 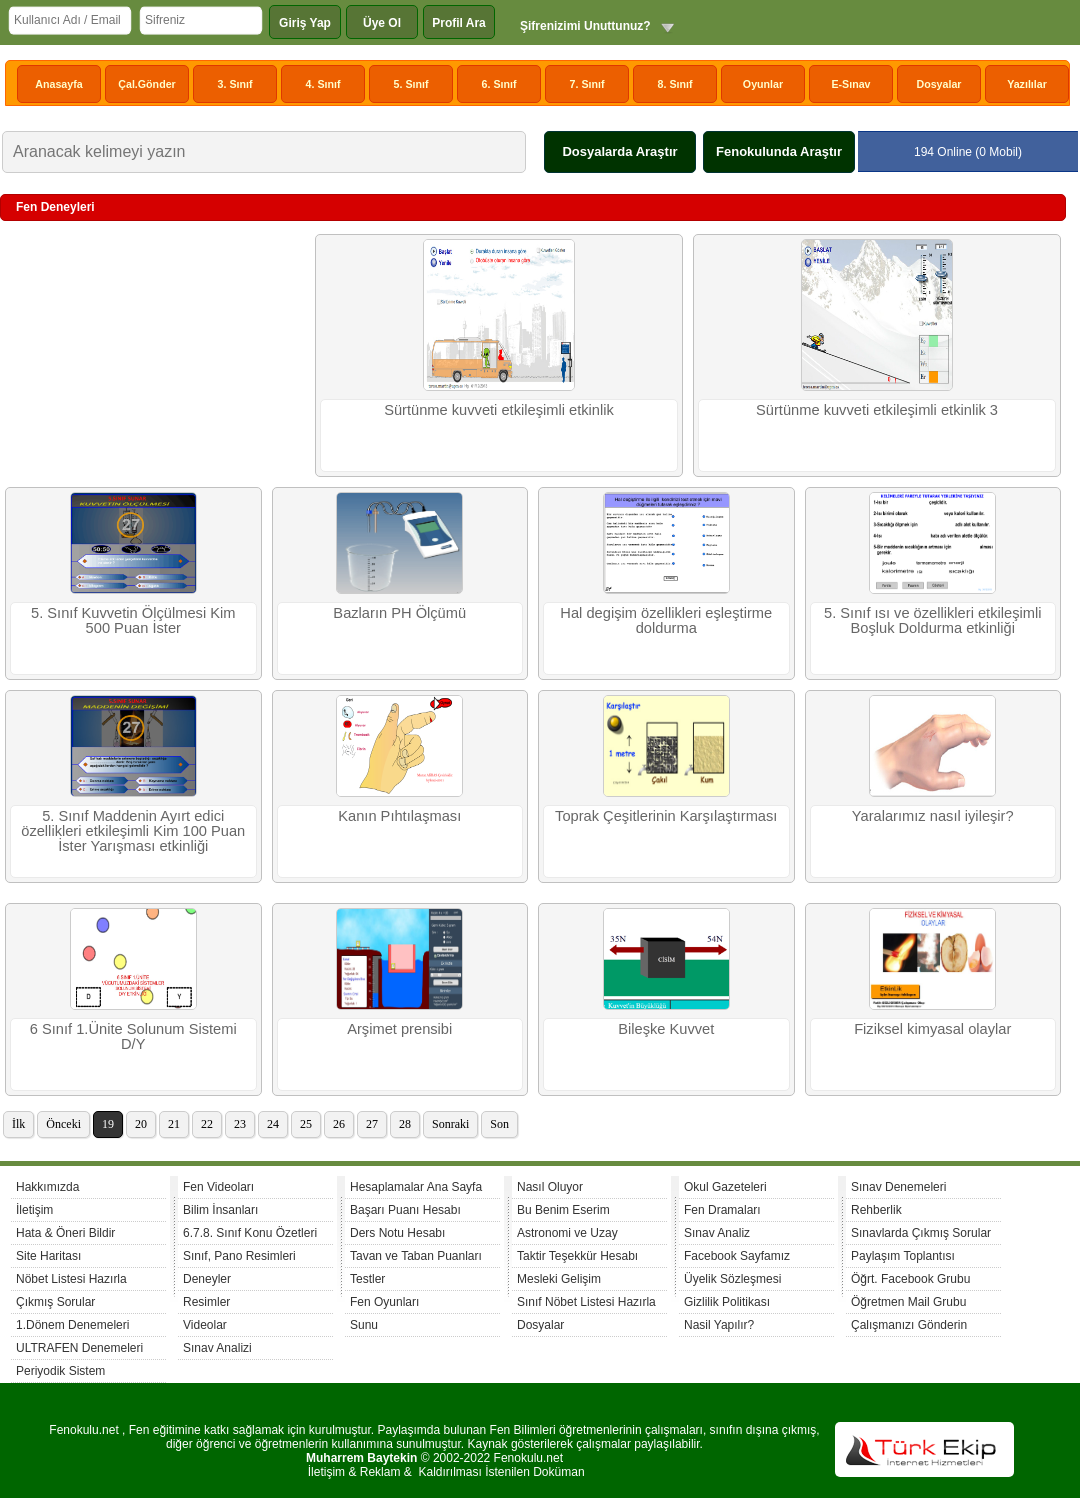 What do you see at coordinates (727, 1302) in the screenshot?
I see `Gizlilik Politikası` at bounding box center [727, 1302].